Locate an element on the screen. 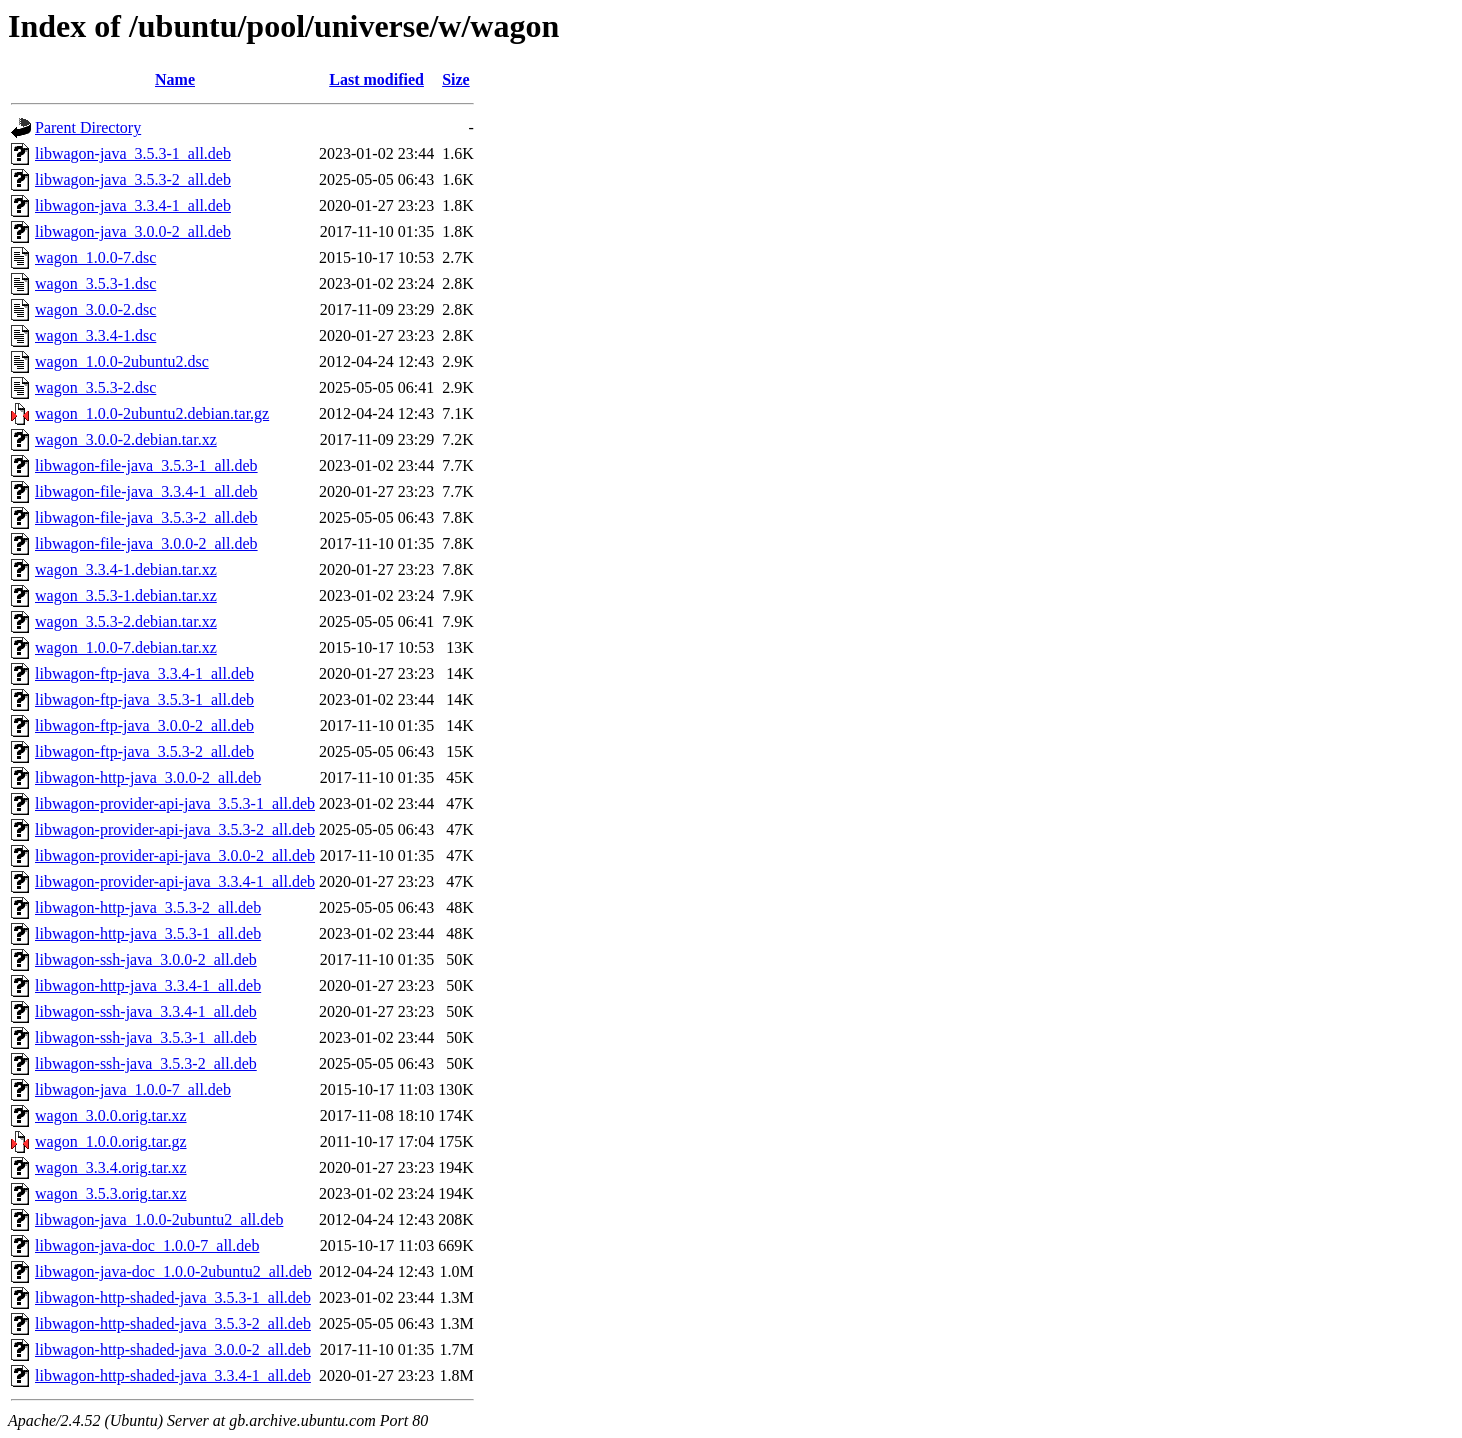 The height and width of the screenshot is (1438, 1462). Last modified is located at coordinates (376, 79).